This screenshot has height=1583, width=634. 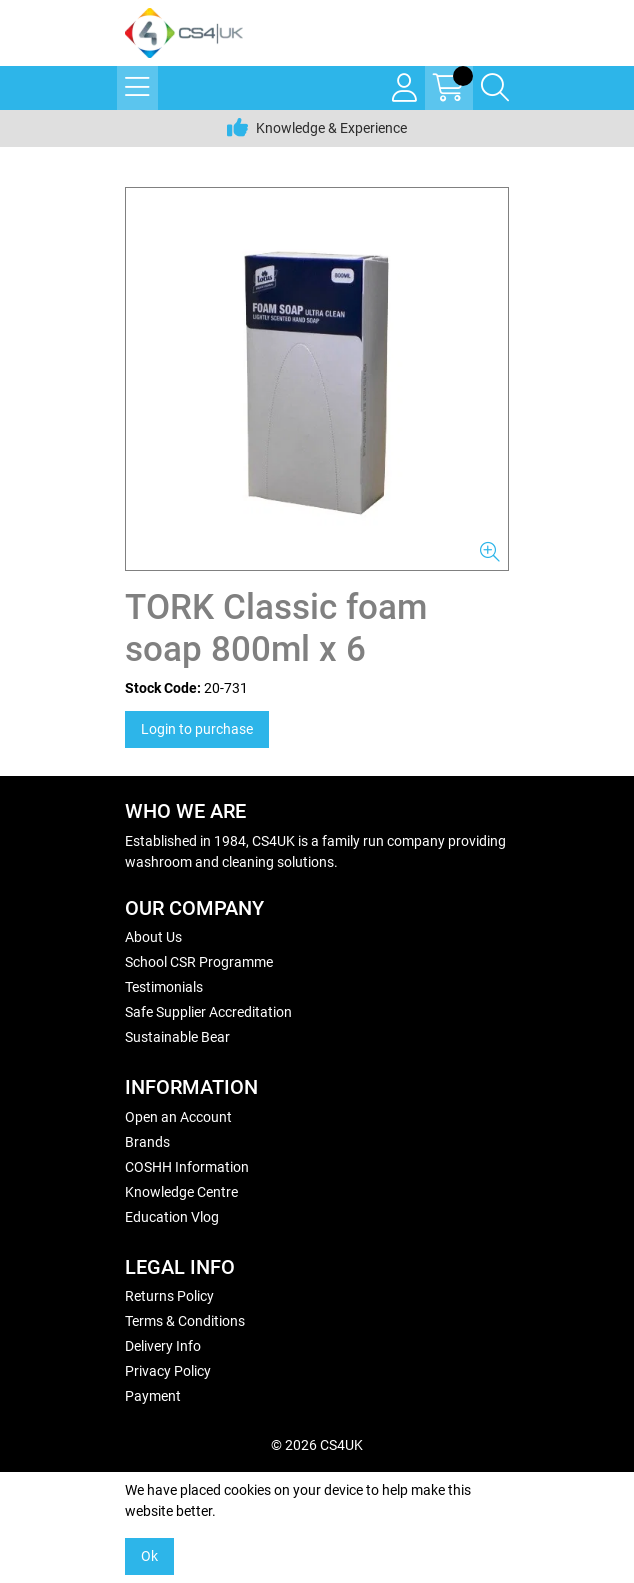 What do you see at coordinates (153, 1396) in the screenshot?
I see `Payment` at bounding box center [153, 1396].